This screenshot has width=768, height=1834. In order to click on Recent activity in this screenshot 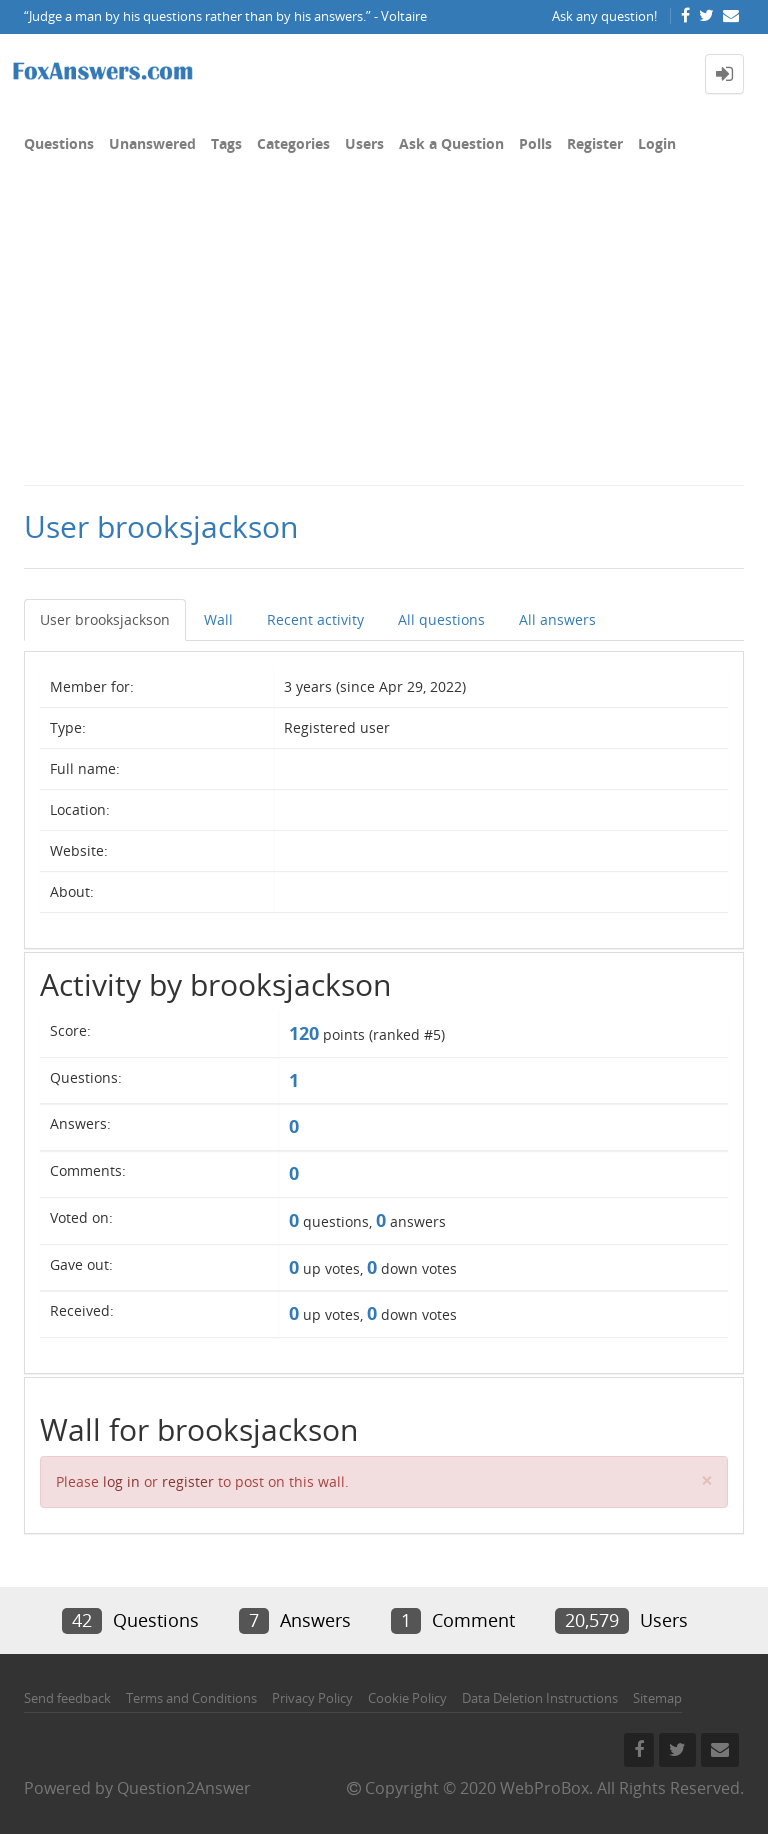, I will do `click(315, 619)`.